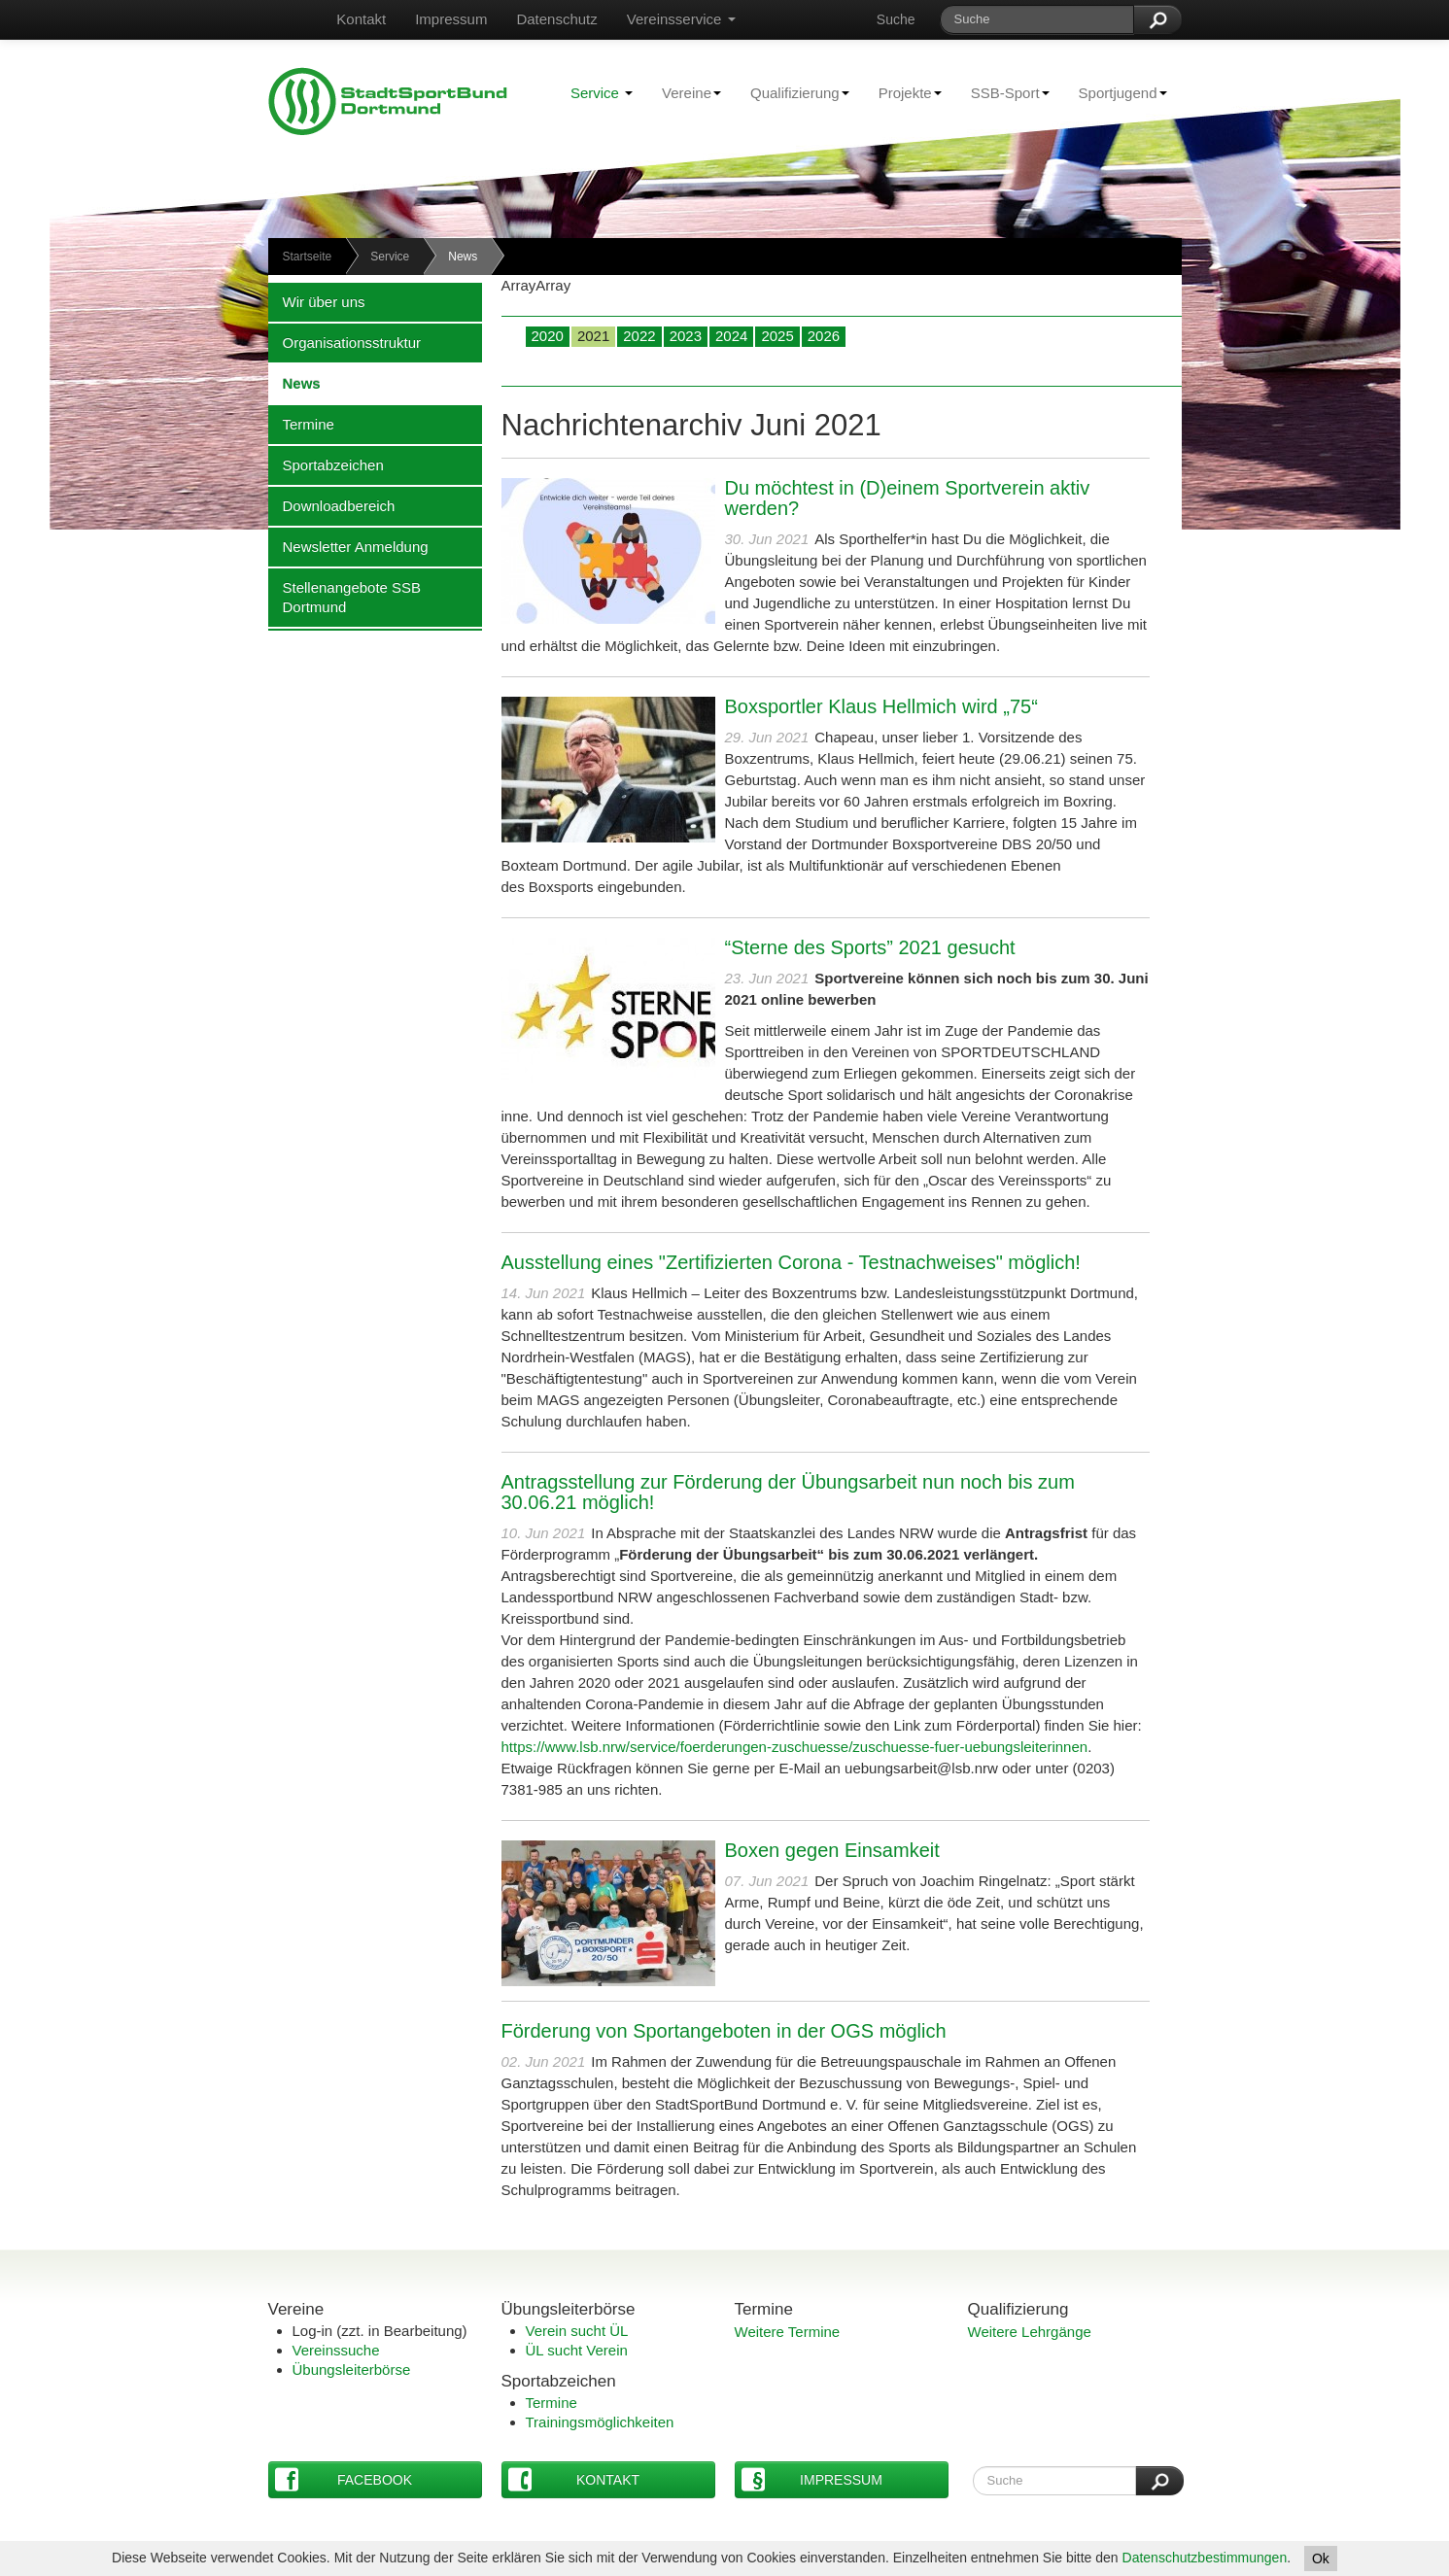  Describe the element at coordinates (345, 596) in the screenshot. I see `Stellenangebote SSB Dortmund` at that location.